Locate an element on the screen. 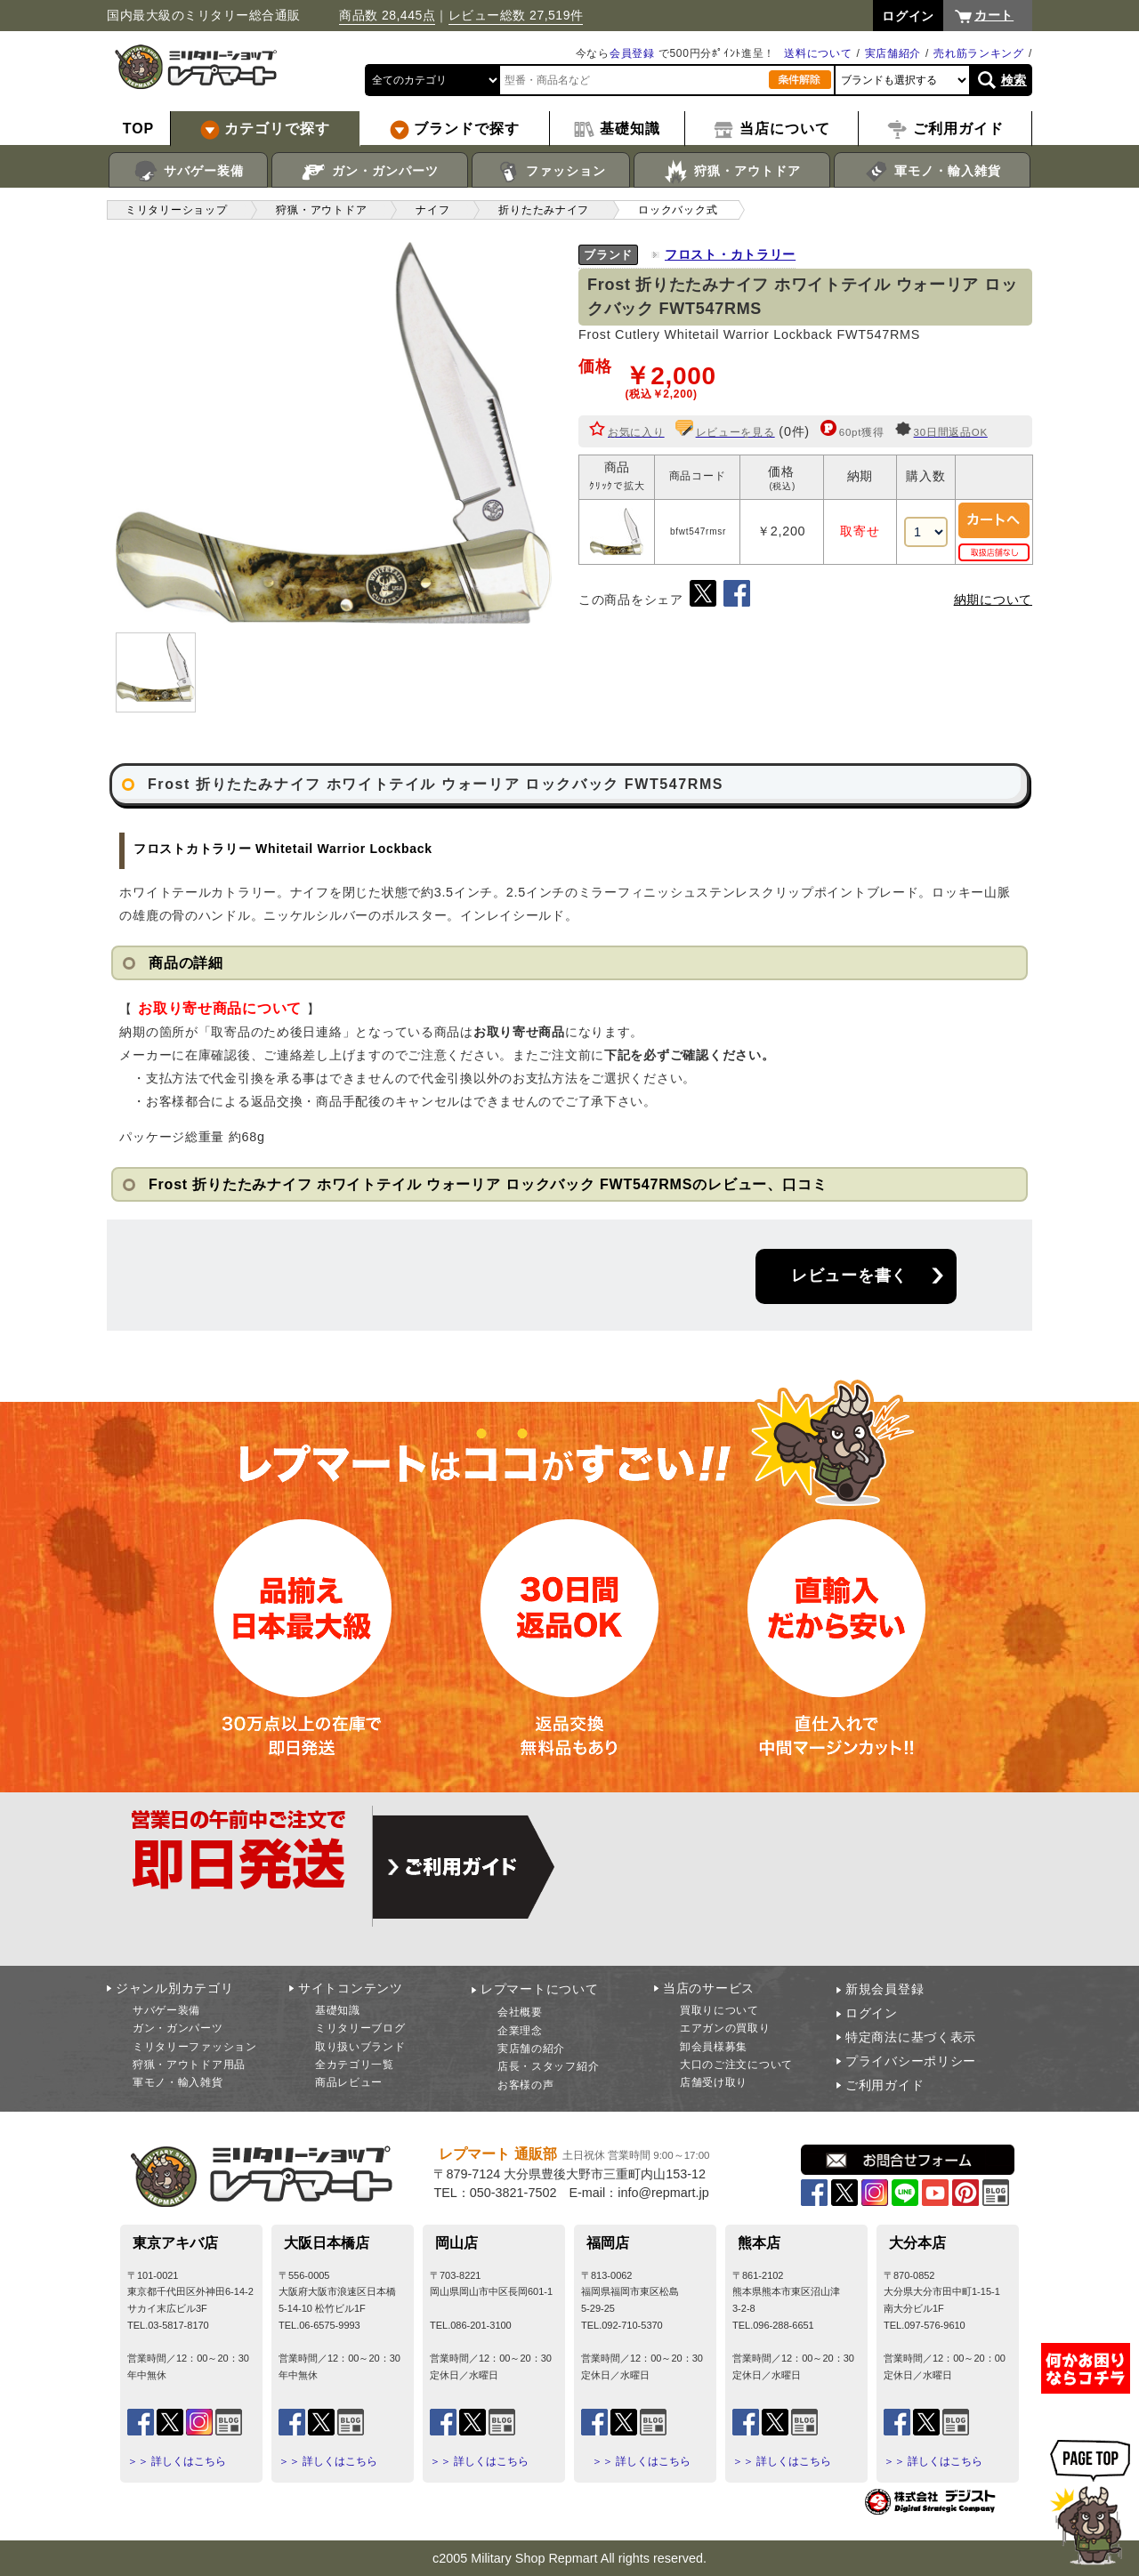 Image resolution: width=1139 pixels, height=2576 pixels. 取り扱いブランド is located at coordinates (360, 2047).